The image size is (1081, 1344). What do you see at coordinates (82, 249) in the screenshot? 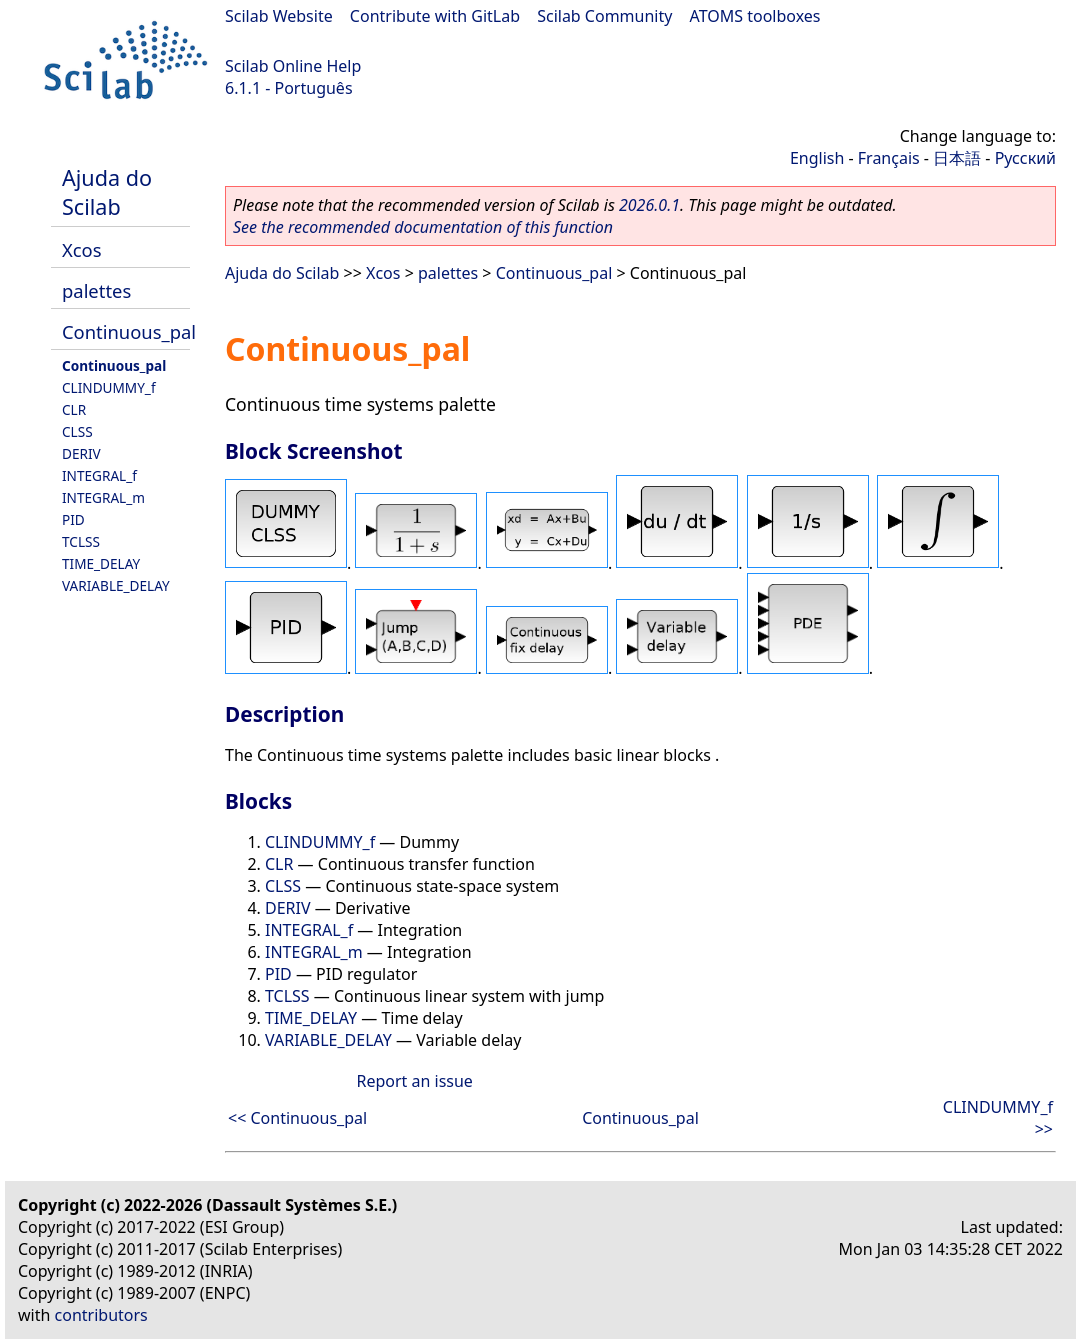
I see `Xcos` at bounding box center [82, 249].